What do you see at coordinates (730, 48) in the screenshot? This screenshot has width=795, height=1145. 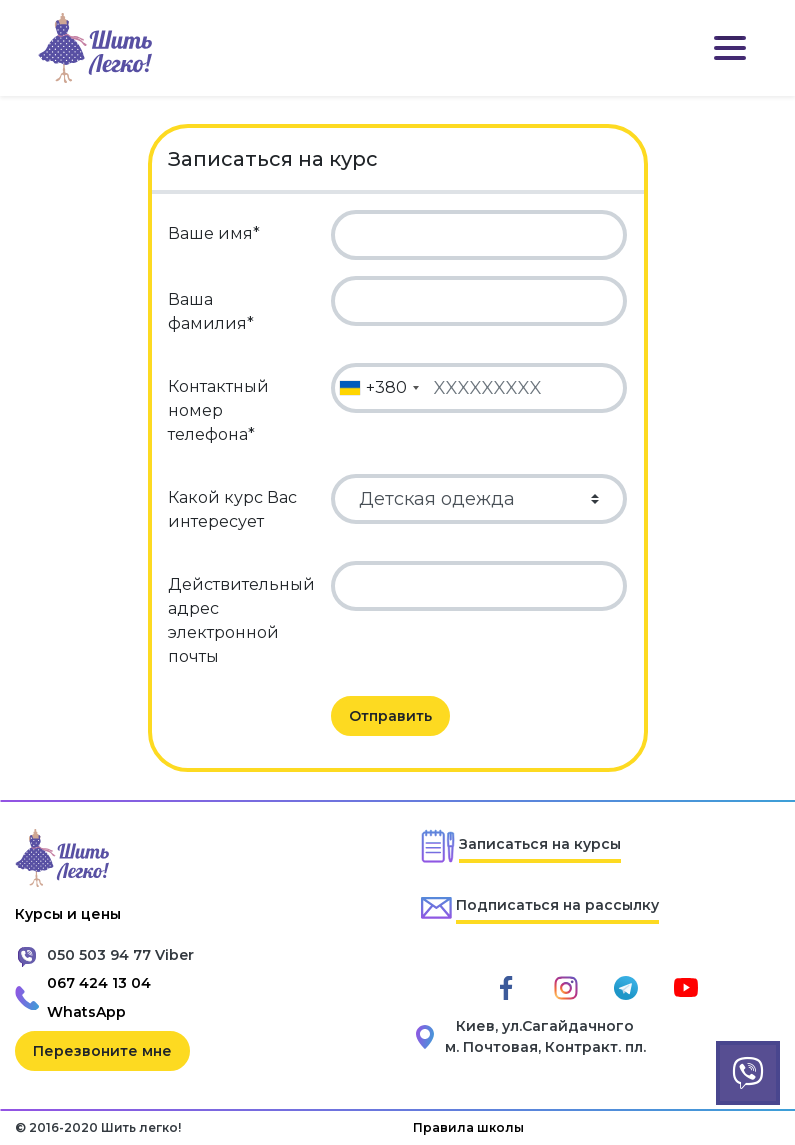 I see `[Toggle navigation]` at bounding box center [730, 48].